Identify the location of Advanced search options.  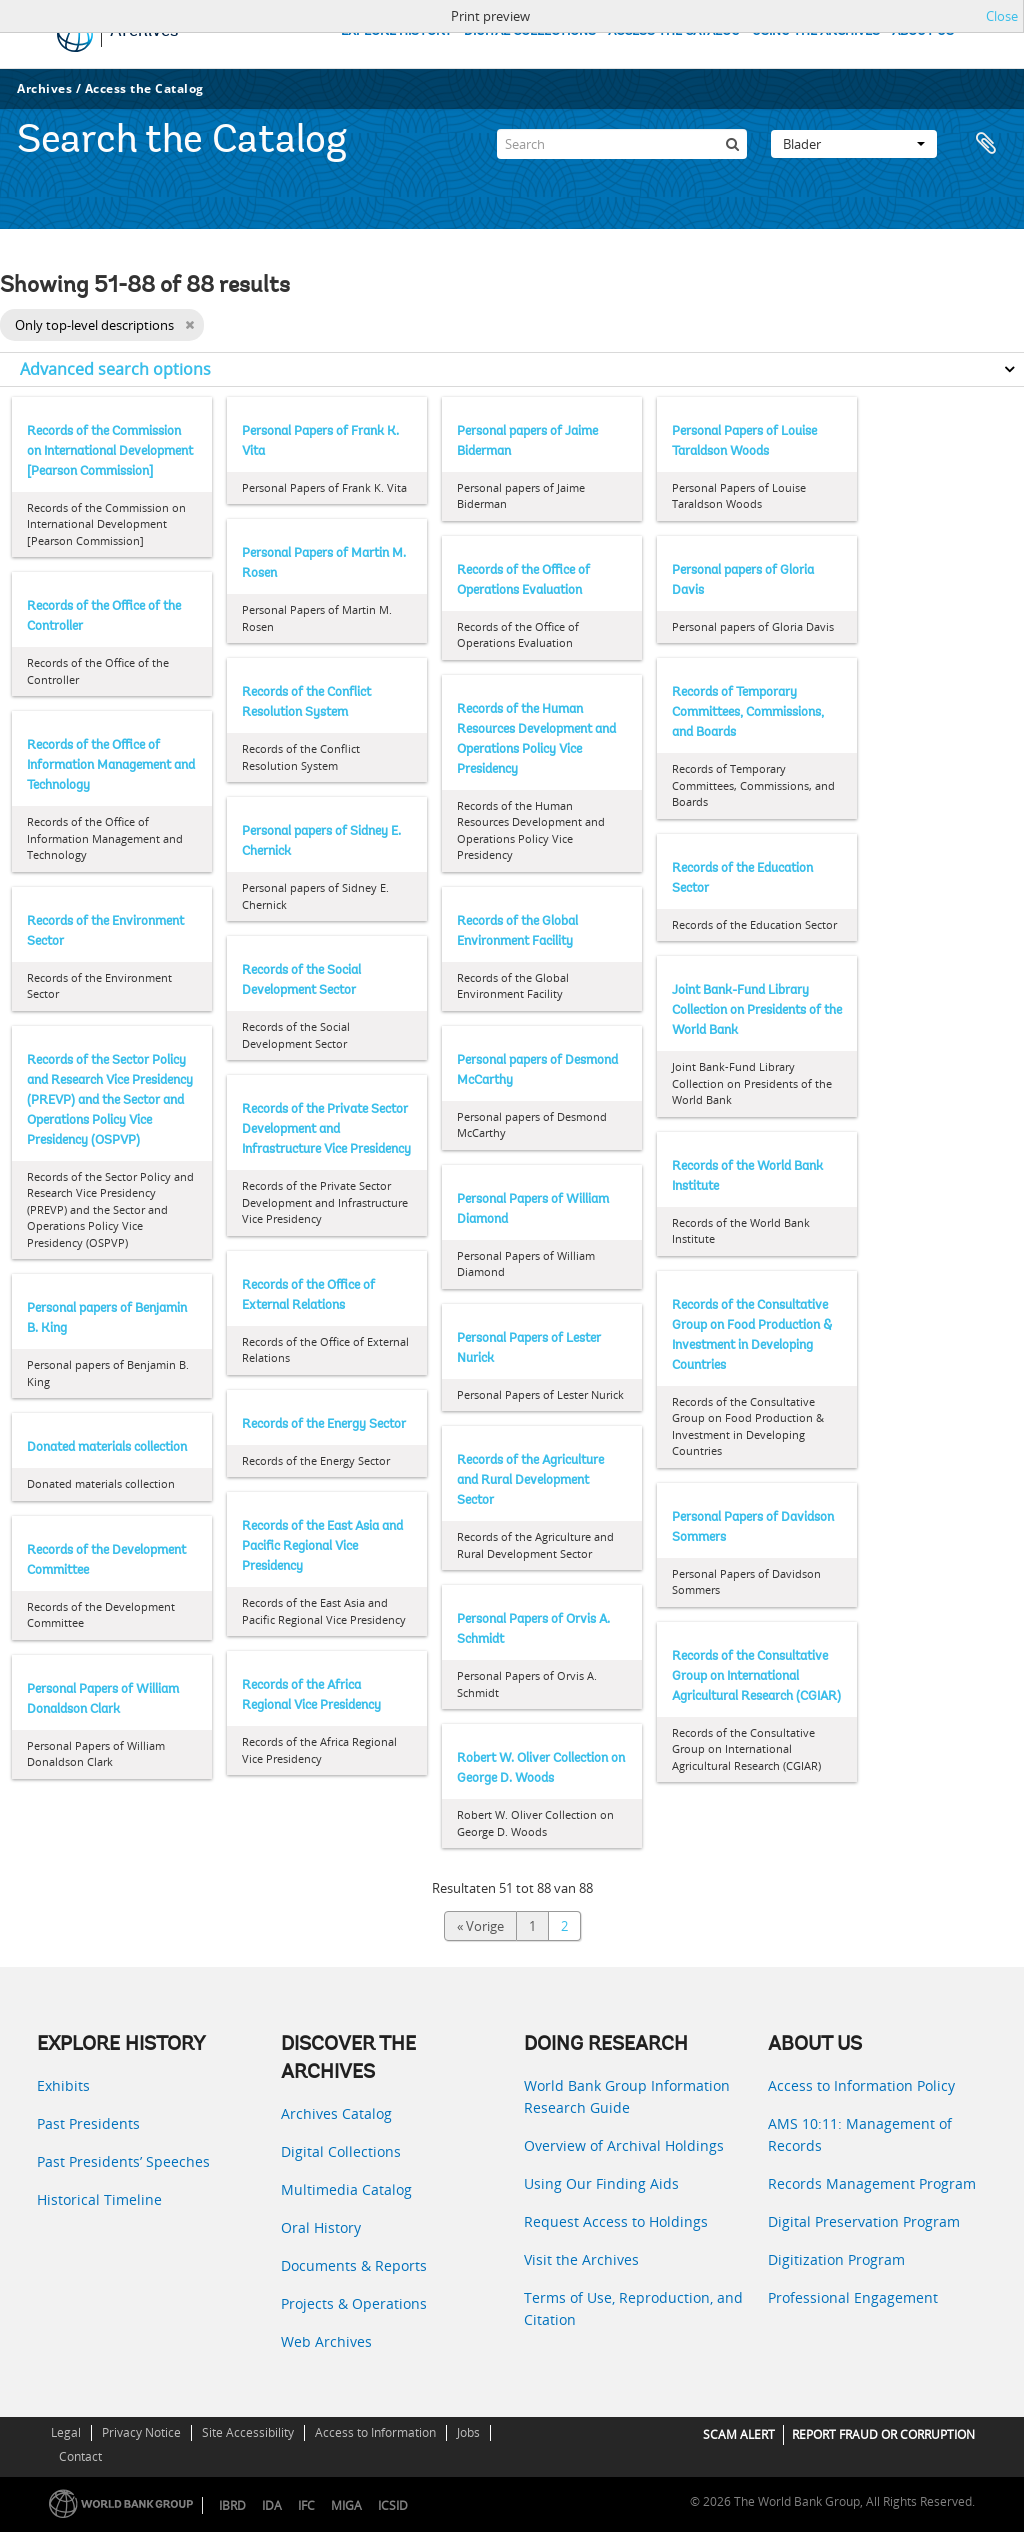
(115, 369).